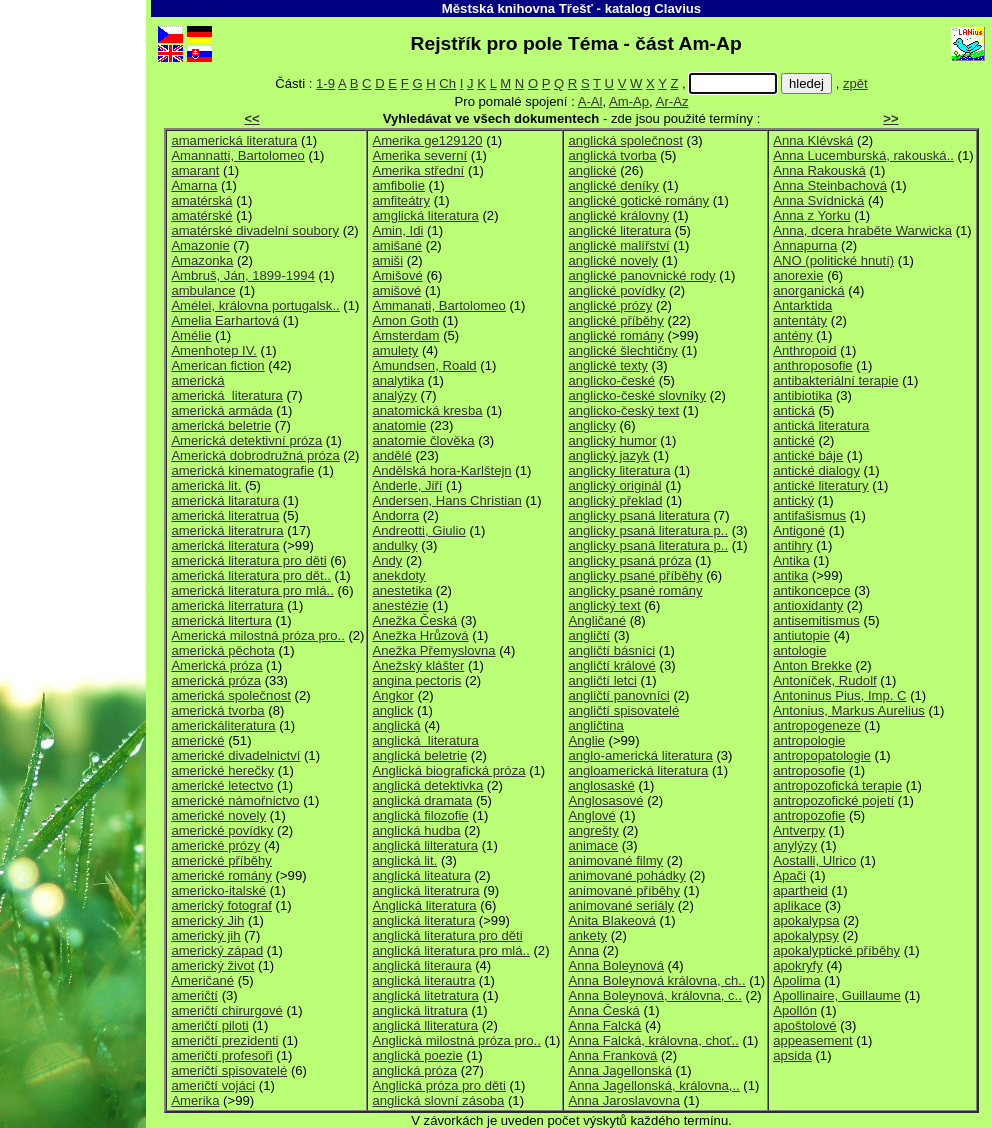  I want to click on anglická hudba, so click(416, 830).